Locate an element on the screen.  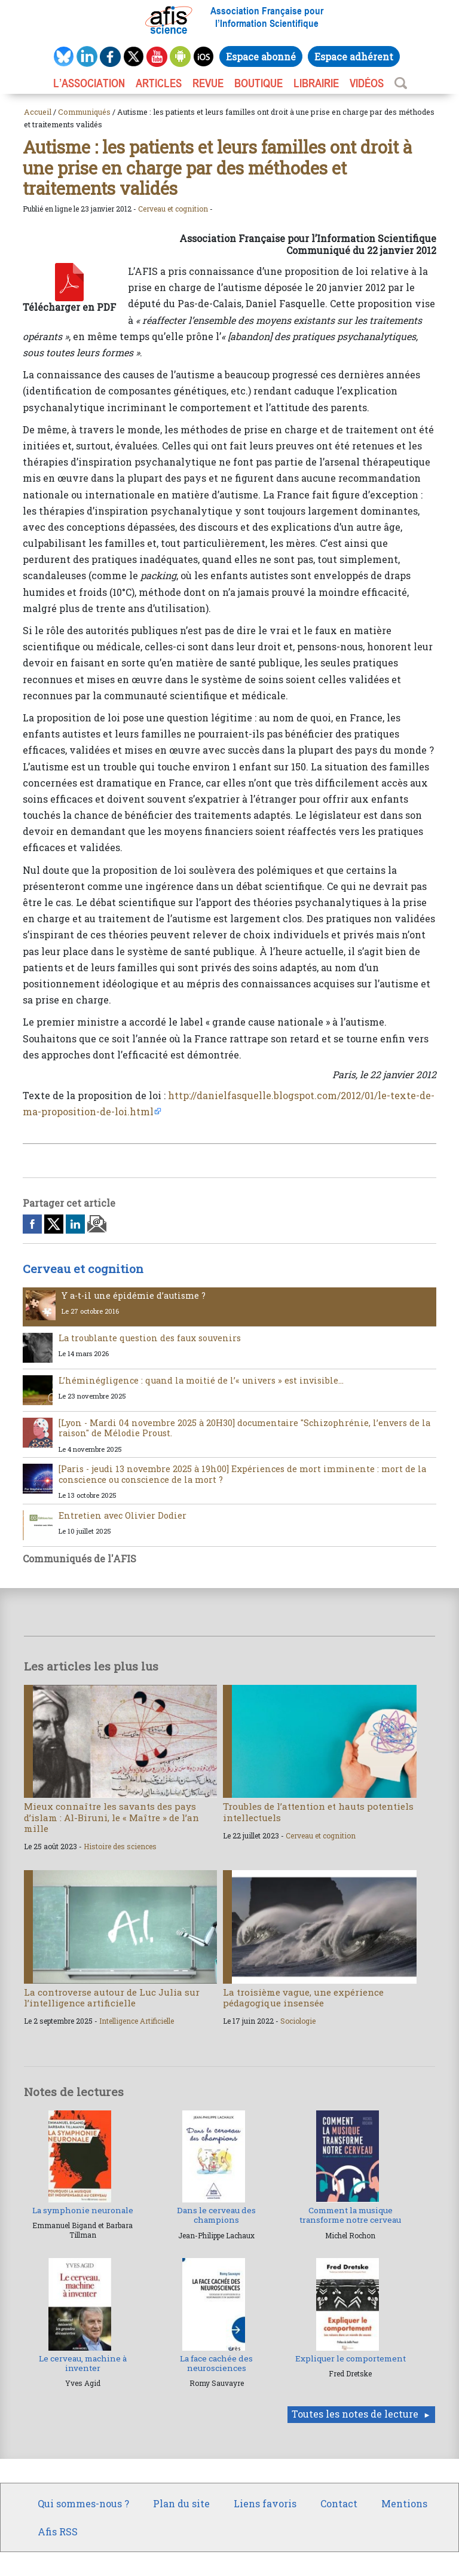
Sociologie is located at coordinates (298, 2021).